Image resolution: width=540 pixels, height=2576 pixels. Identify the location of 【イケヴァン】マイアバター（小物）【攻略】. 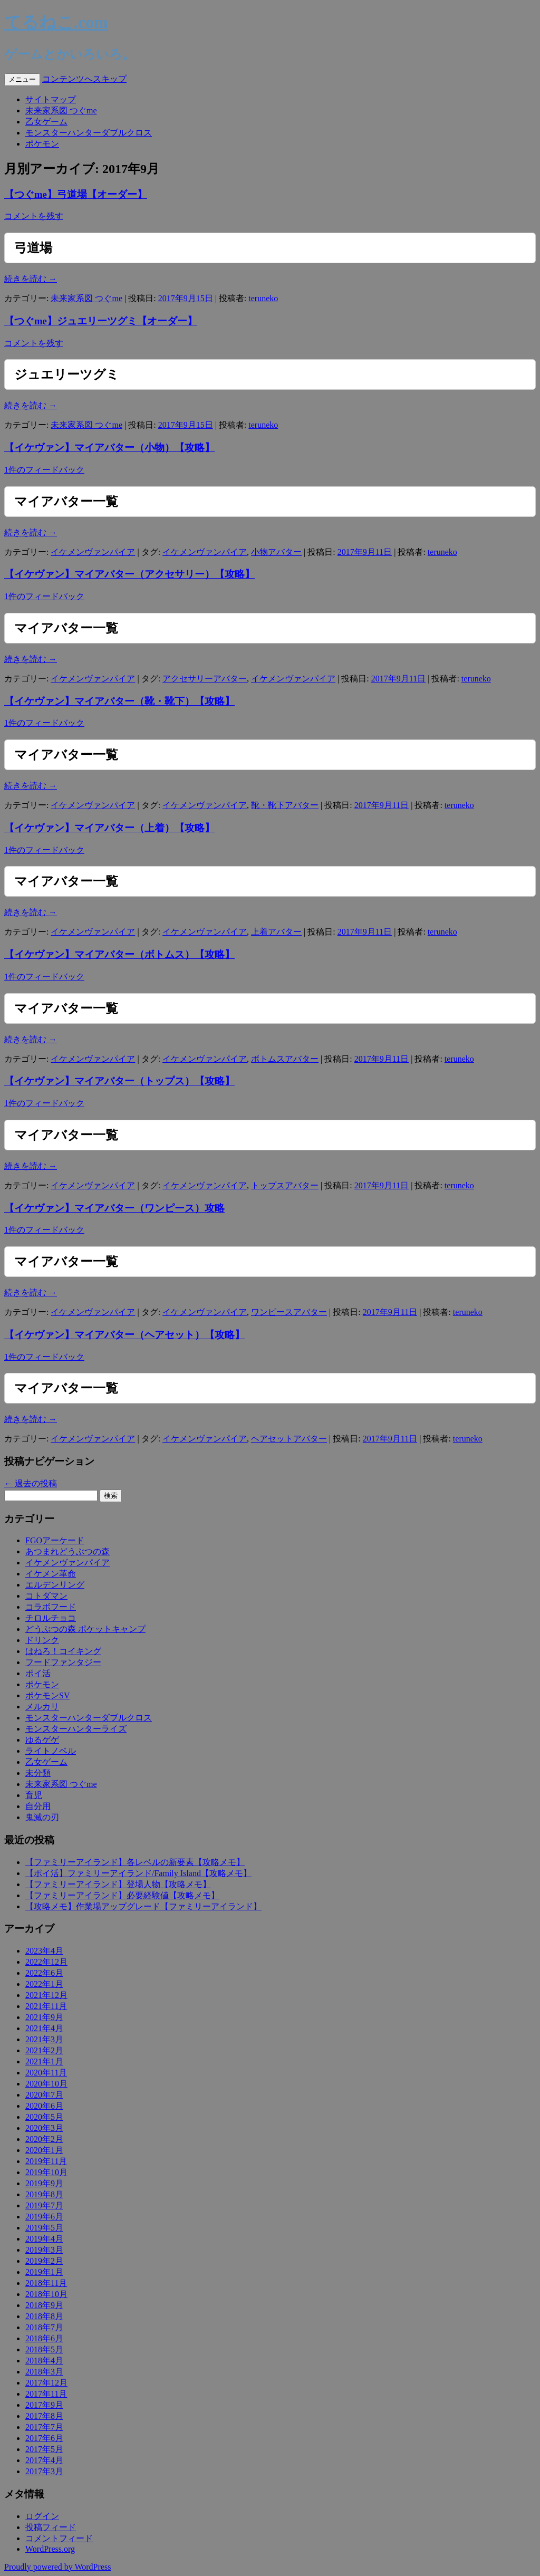
(109, 447).